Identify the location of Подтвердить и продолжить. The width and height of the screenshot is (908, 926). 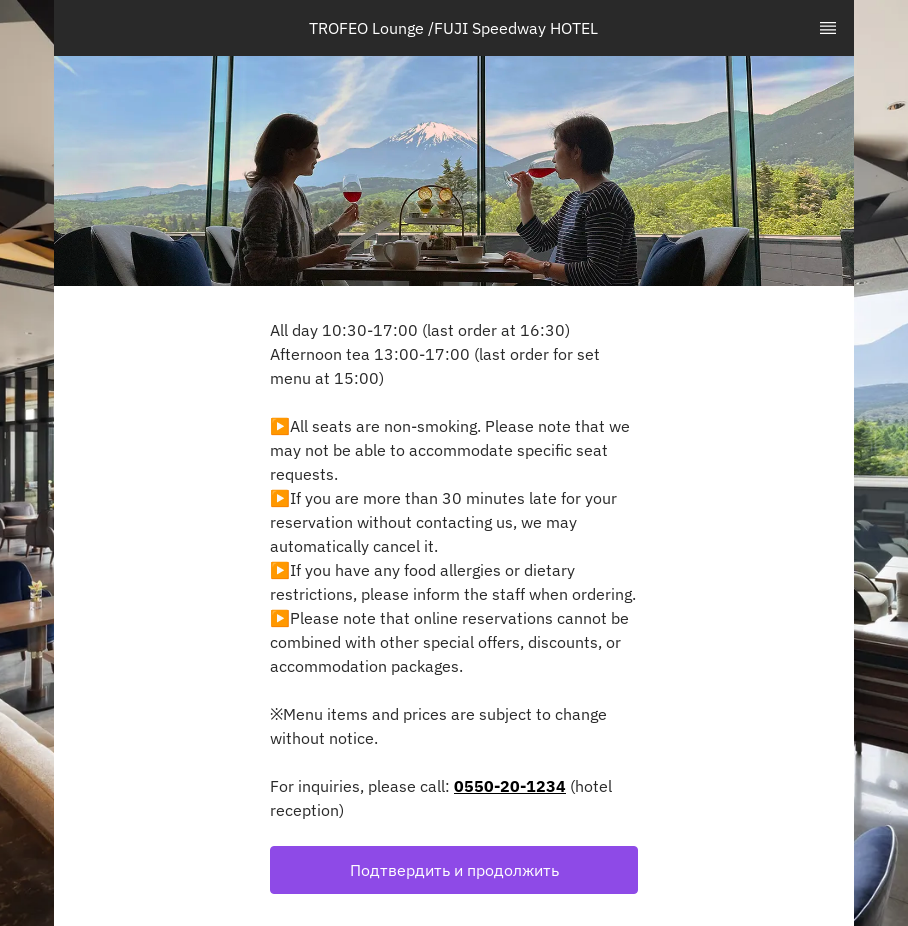
(454, 870).